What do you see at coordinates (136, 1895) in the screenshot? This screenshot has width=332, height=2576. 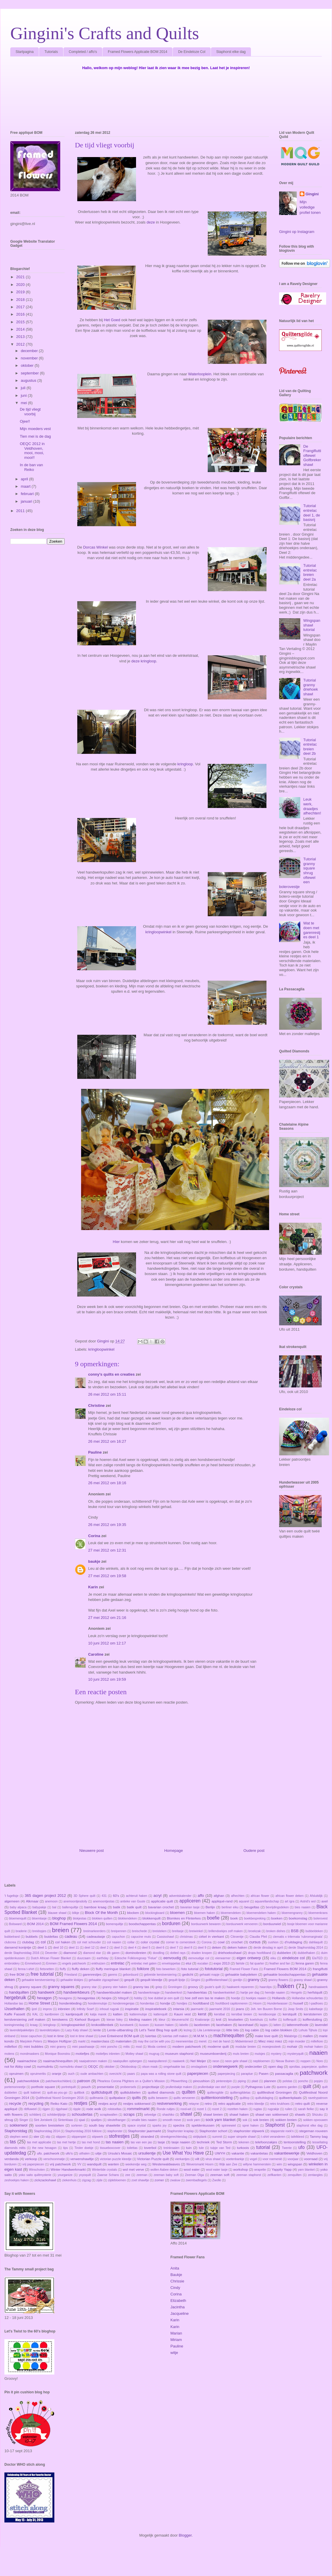 I see `achteruit haken` at bounding box center [136, 1895].